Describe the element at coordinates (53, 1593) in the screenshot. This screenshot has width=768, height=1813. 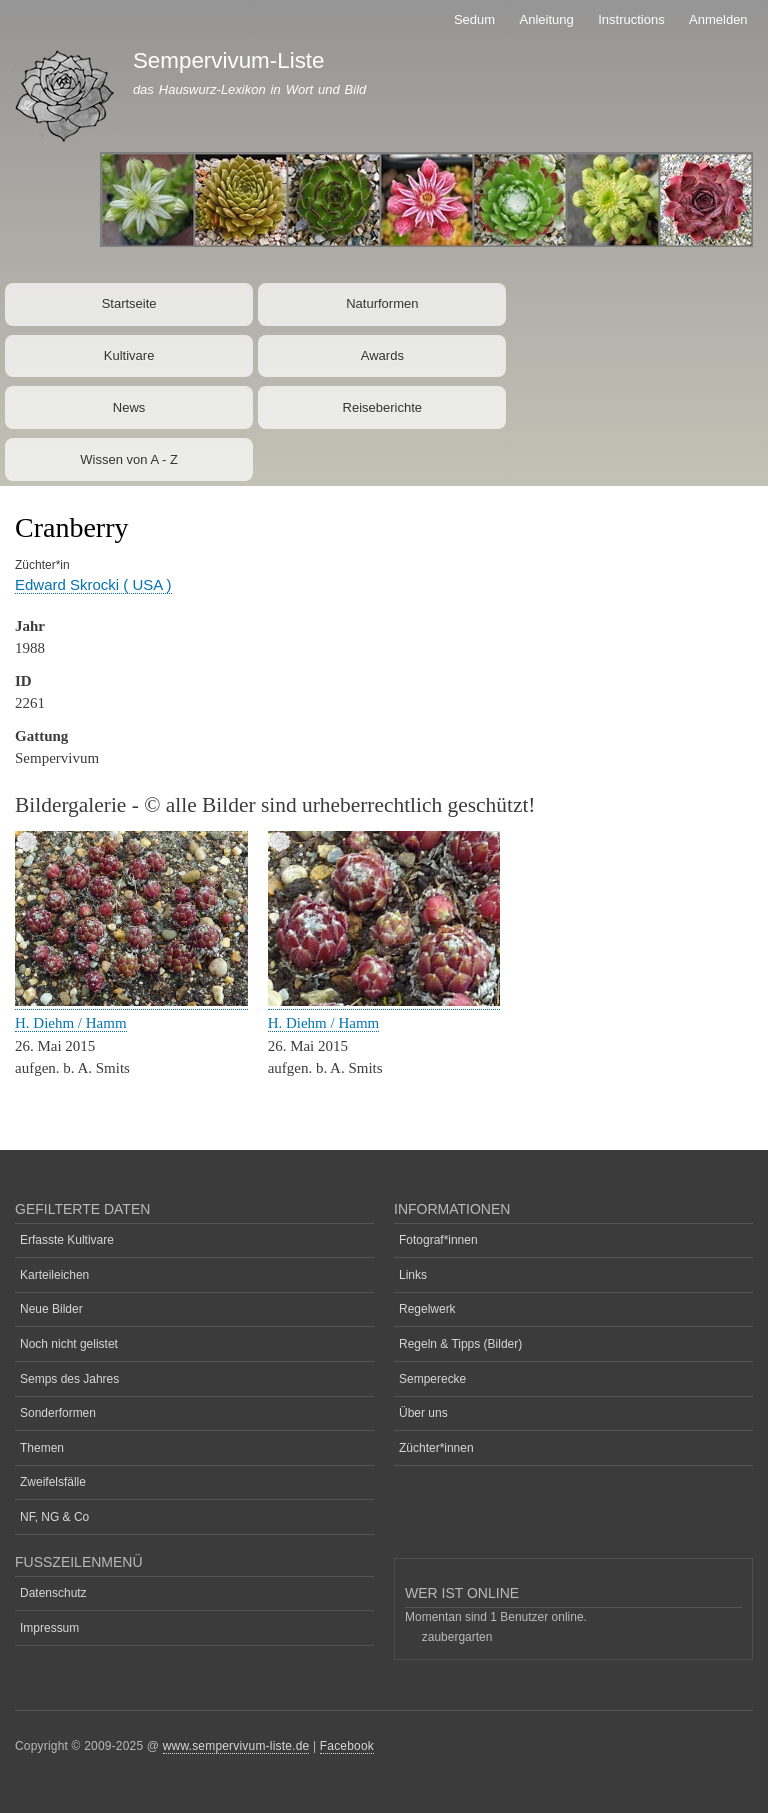
I see `Datenschutz` at that location.